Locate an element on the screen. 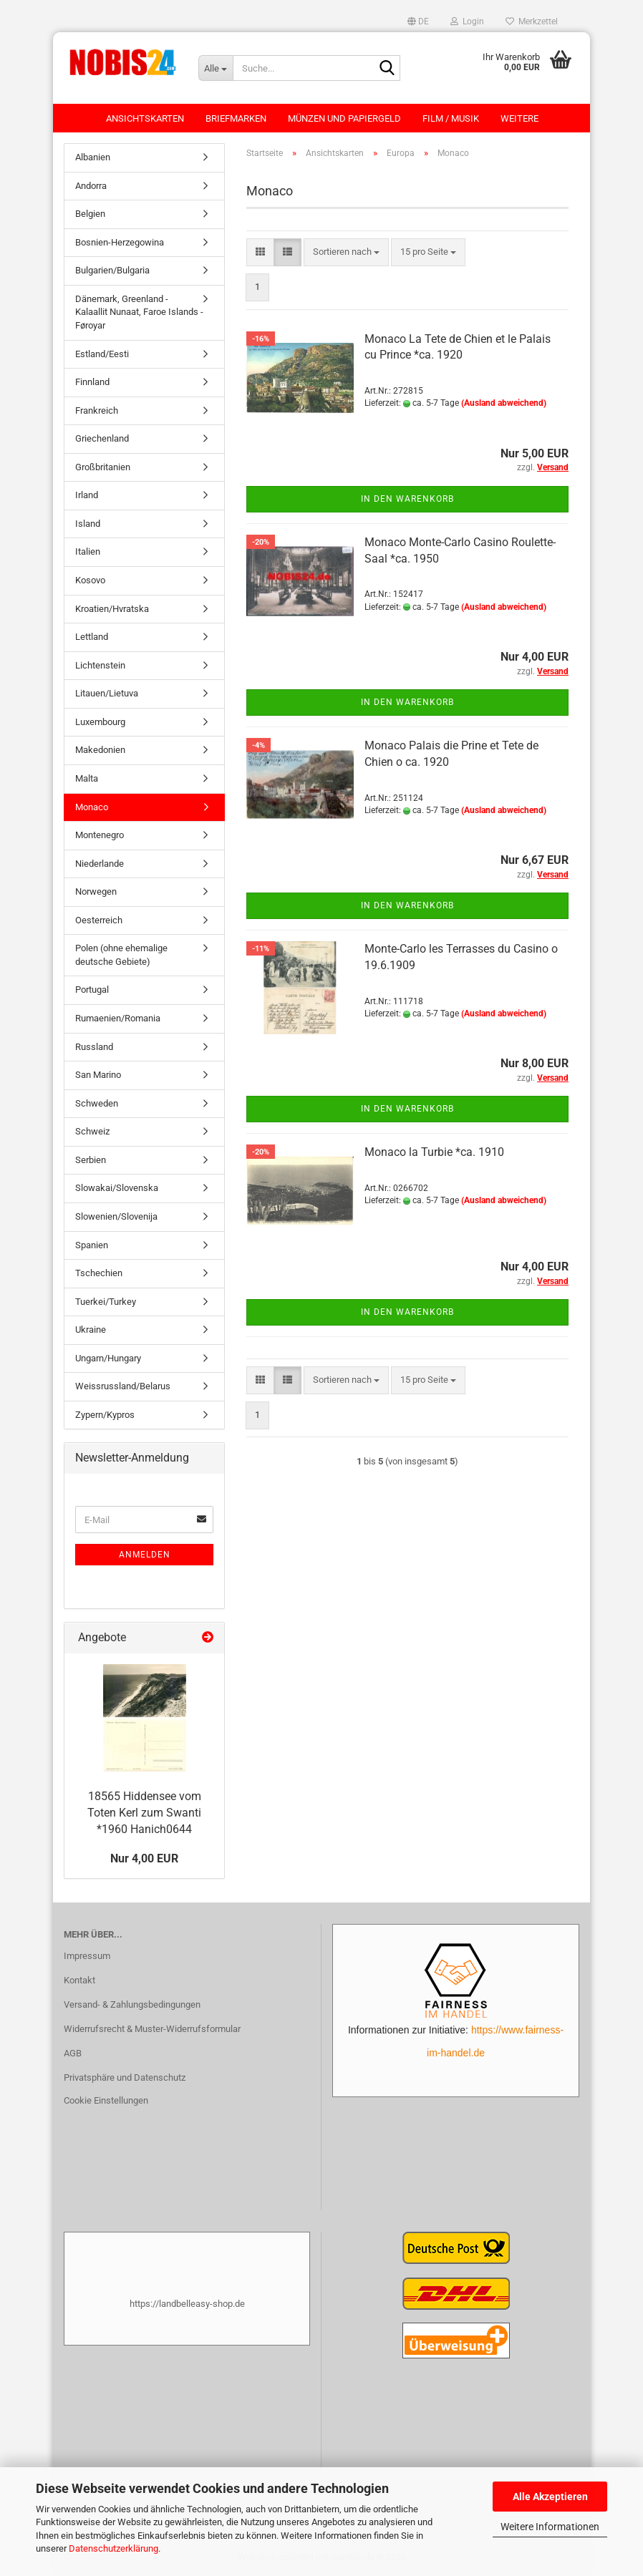 Image resolution: width=643 pixels, height=2576 pixels. Italien is located at coordinates (87, 551).